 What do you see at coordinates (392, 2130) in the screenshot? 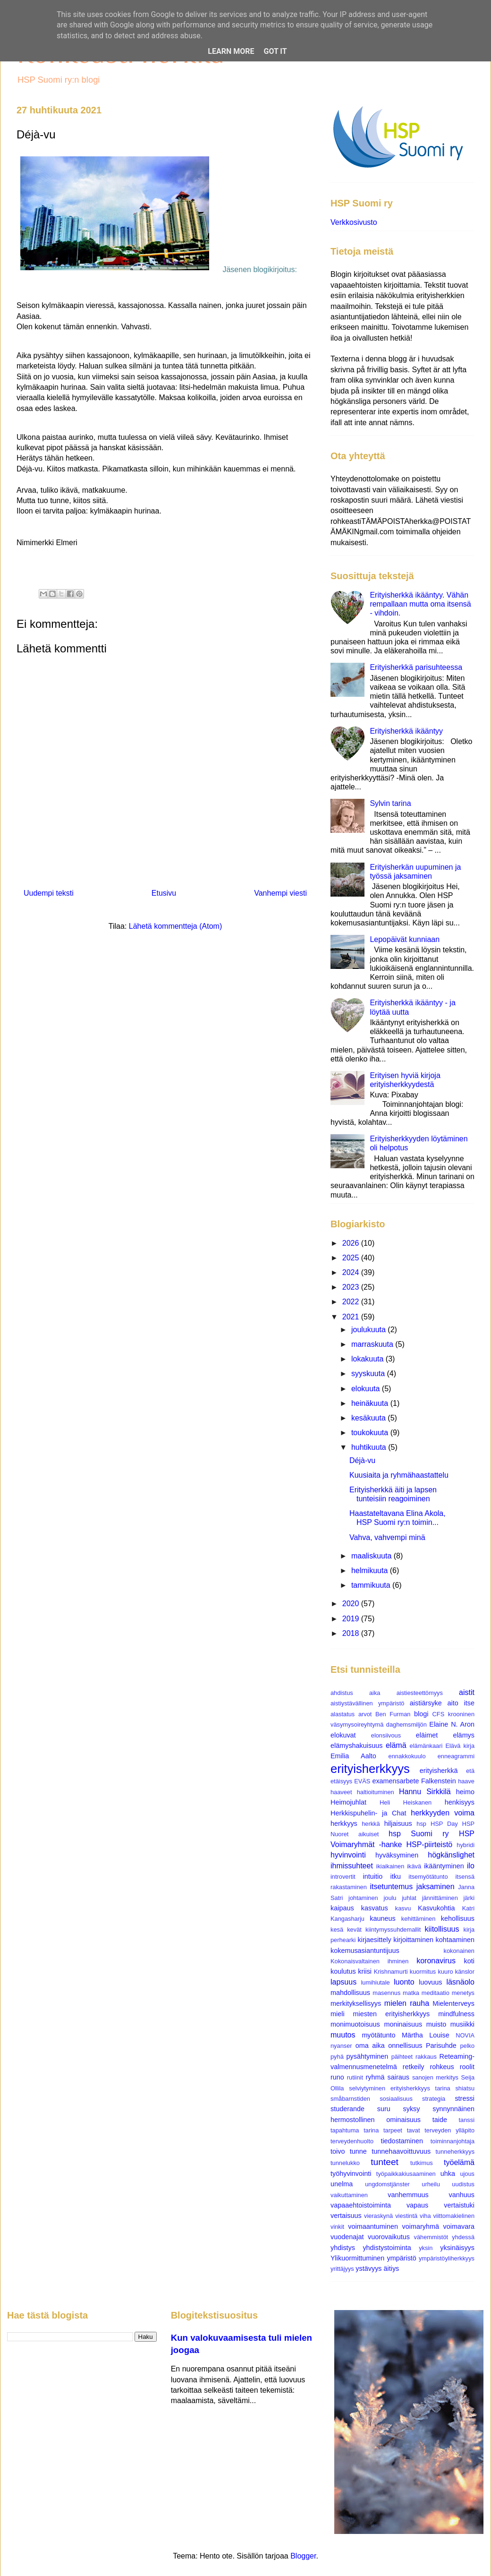
I see `tarpeet` at bounding box center [392, 2130].